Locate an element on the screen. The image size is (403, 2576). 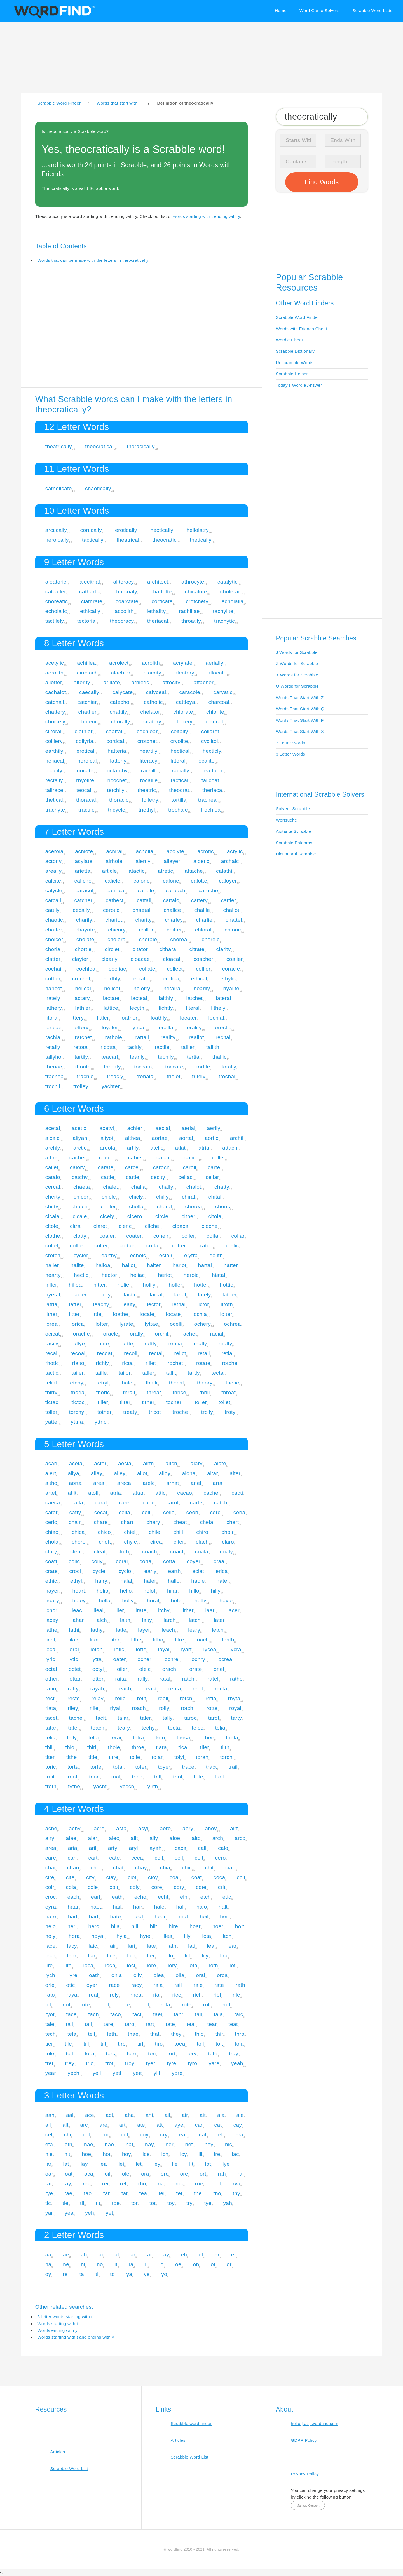
coater is located at coordinates (134, 1236).